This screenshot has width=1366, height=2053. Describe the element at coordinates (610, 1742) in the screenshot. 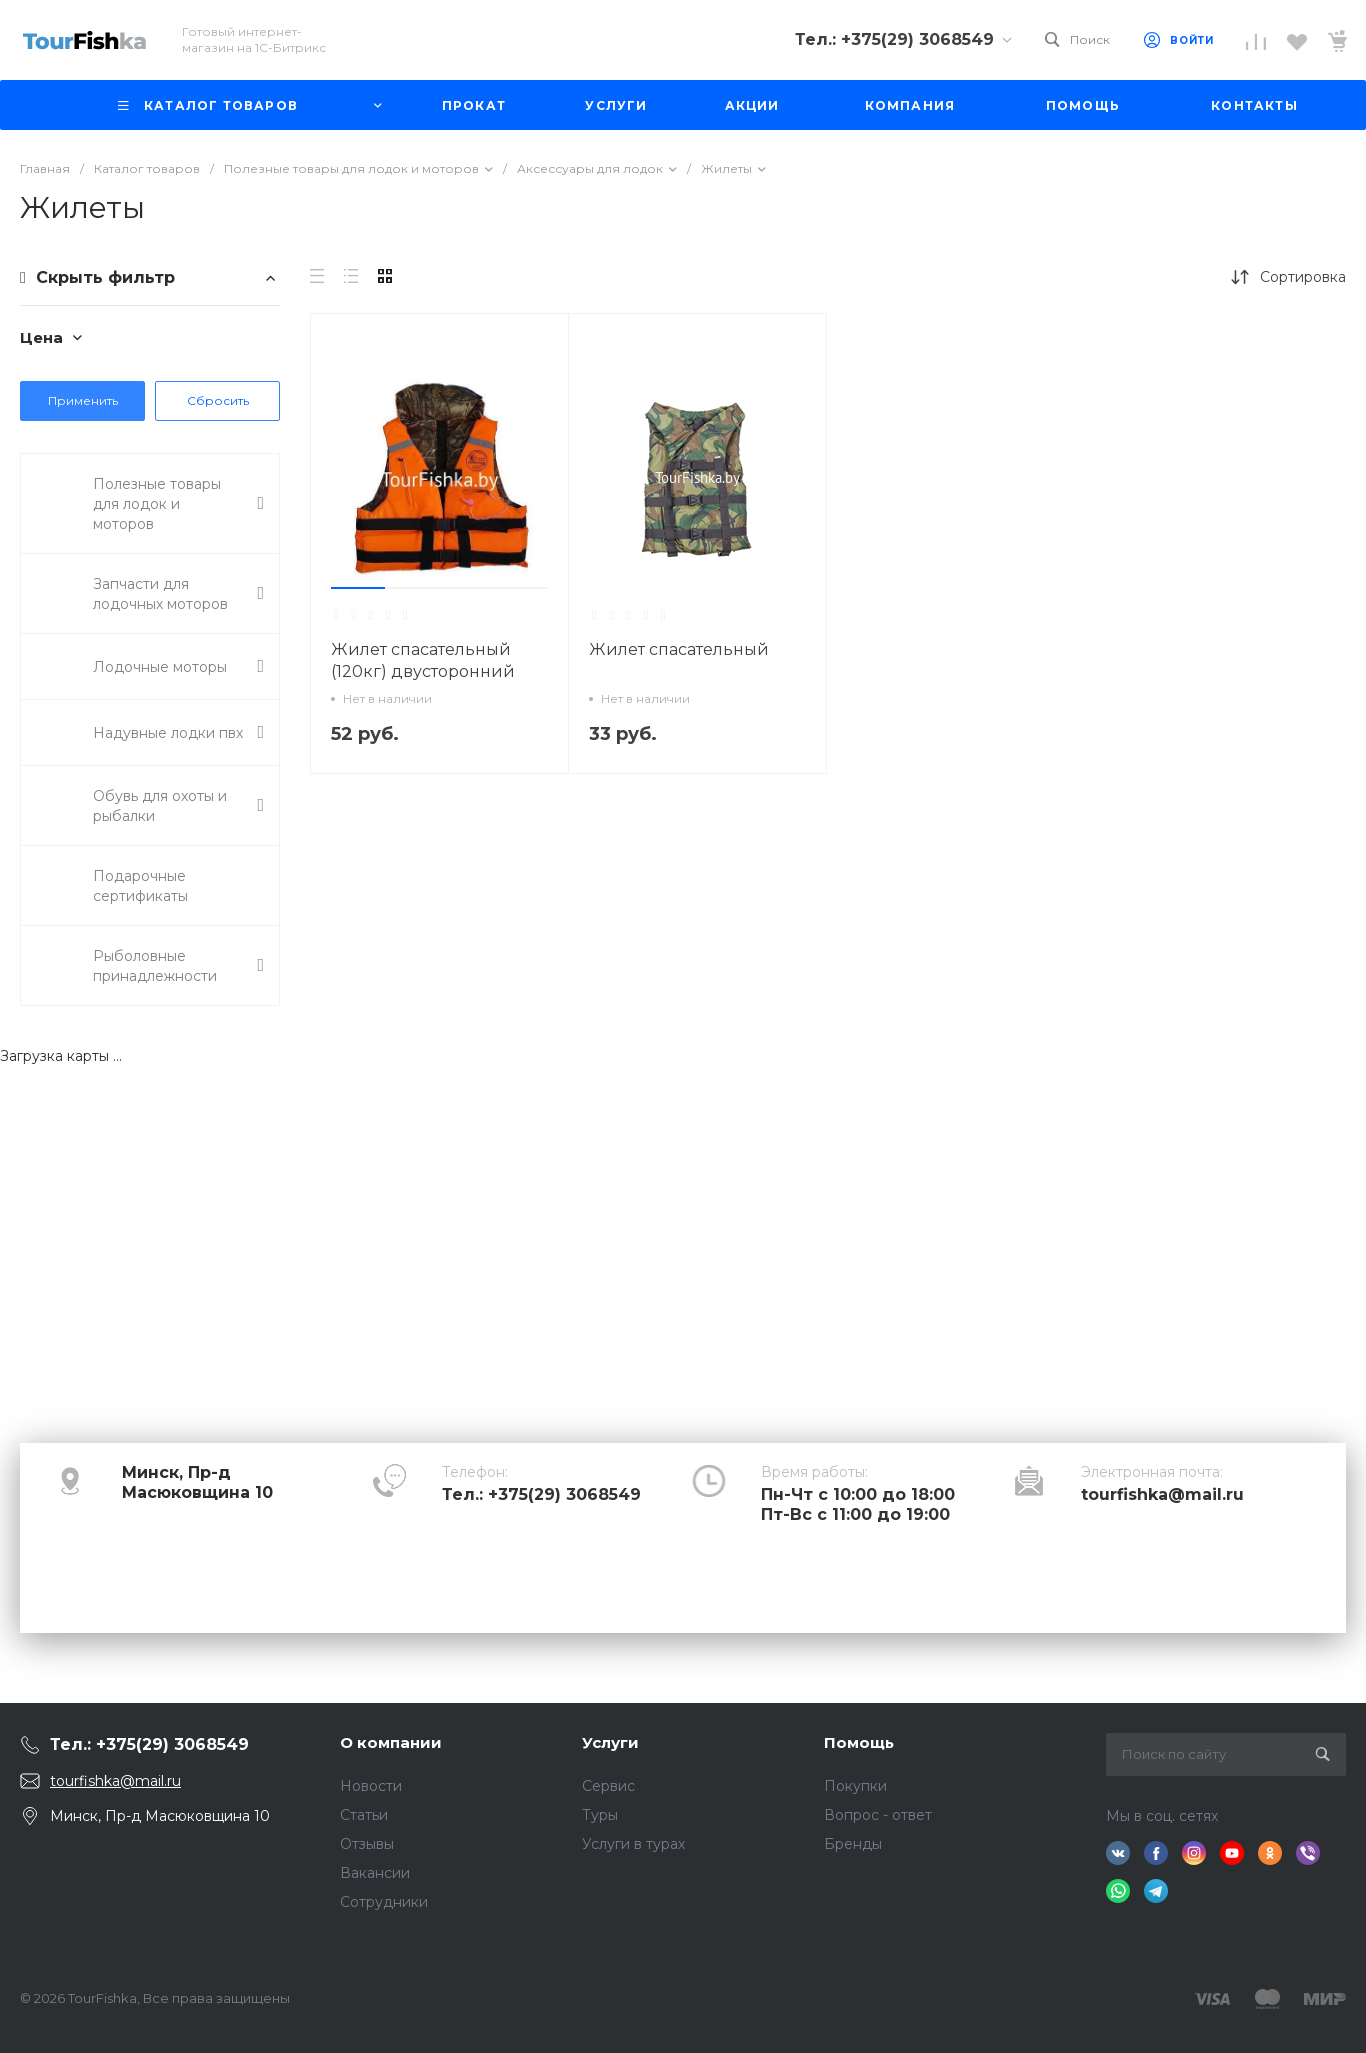

I see `Услуги` at that location.